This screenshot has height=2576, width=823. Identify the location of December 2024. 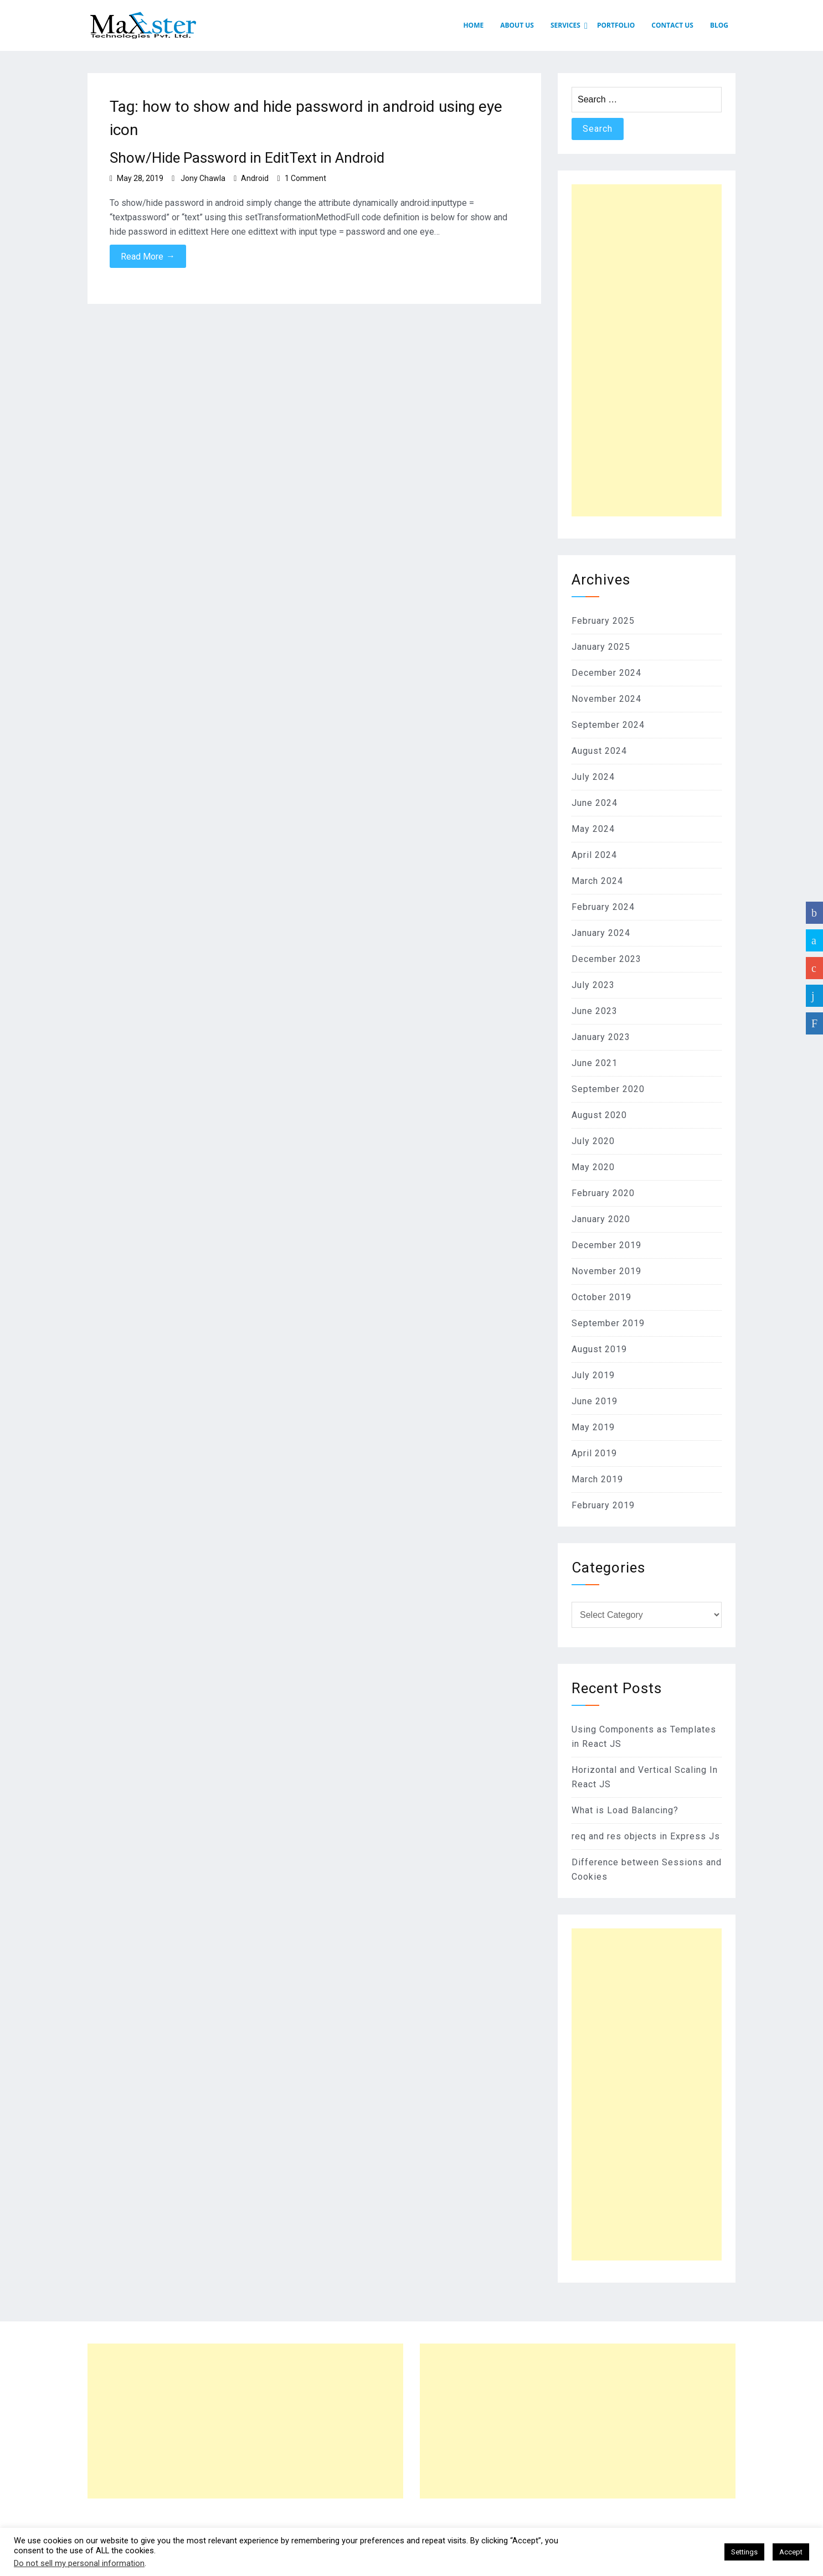
(606, 673).